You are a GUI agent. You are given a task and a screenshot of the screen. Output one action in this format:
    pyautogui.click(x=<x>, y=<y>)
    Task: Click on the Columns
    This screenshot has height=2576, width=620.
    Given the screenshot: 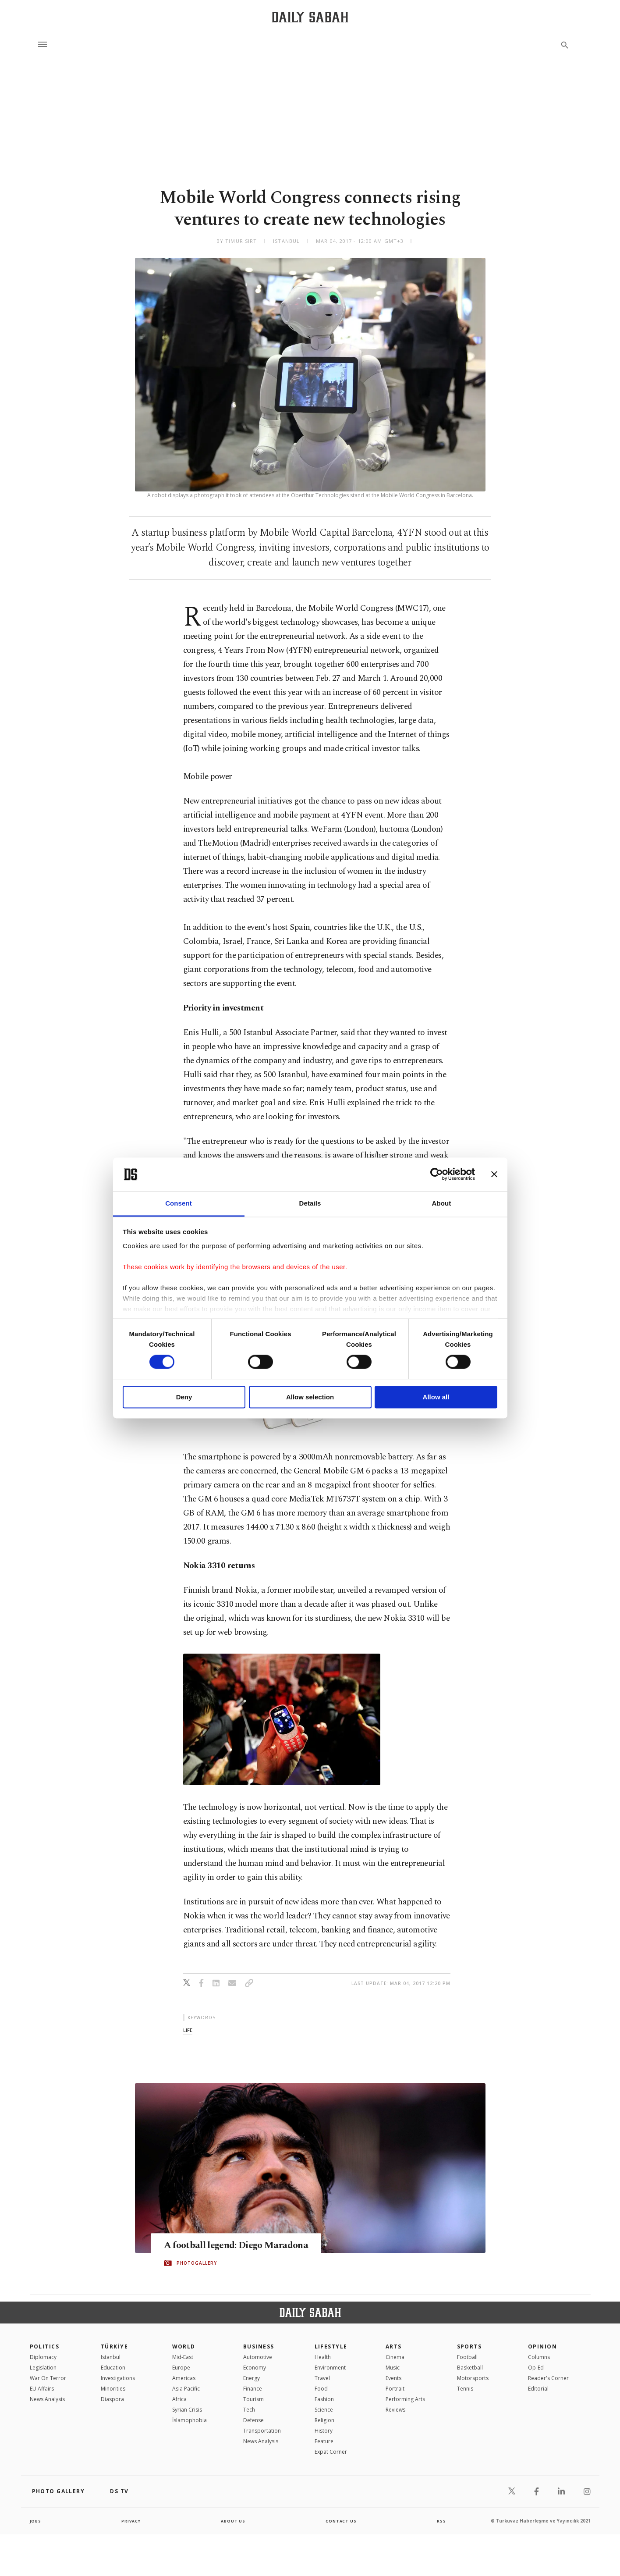 What is the action you would take?
    pyautogui.click(x=539, y=2357)
    